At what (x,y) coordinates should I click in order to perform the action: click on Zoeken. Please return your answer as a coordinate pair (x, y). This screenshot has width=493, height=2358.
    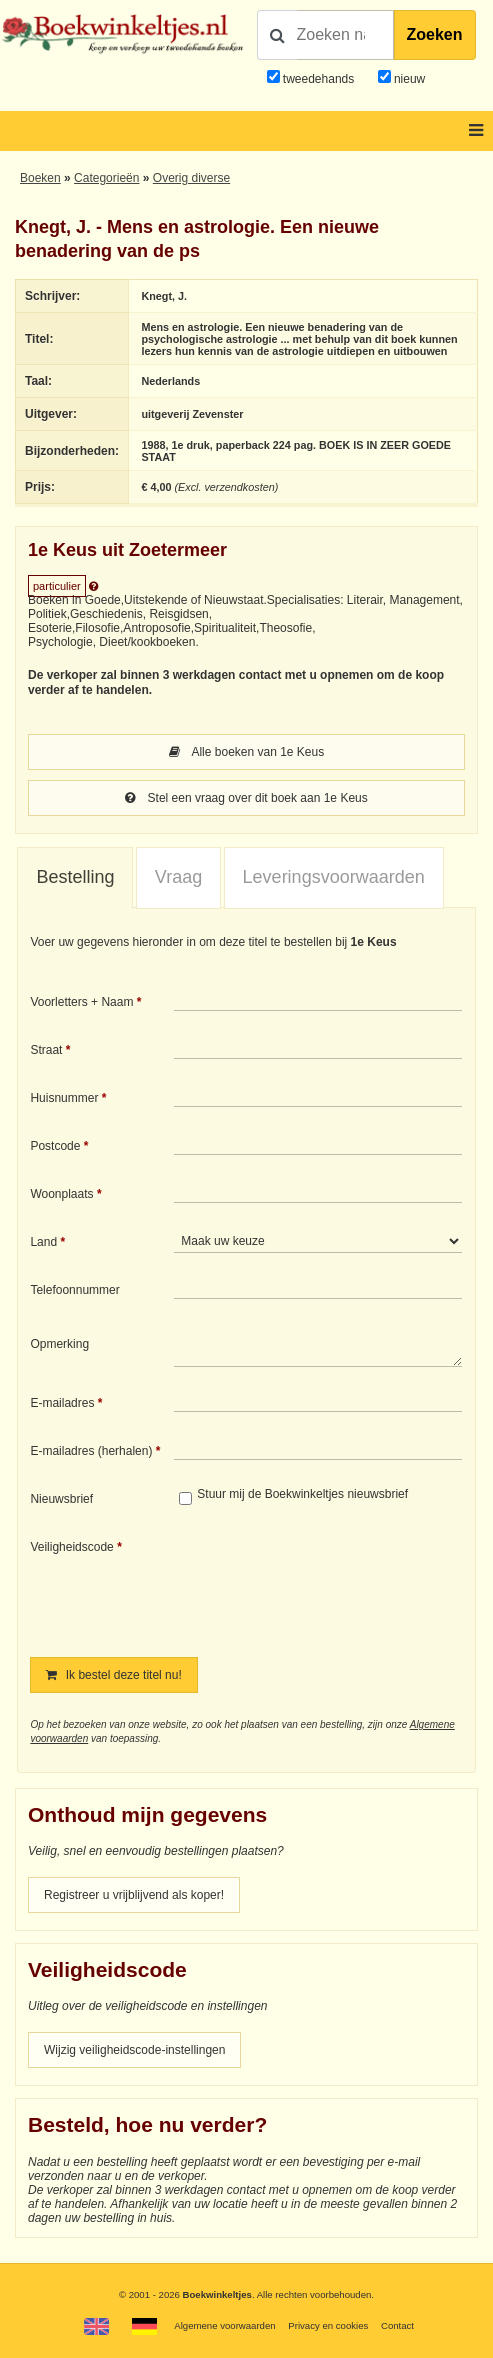
    Looking at the image, I should click on (435, 34).